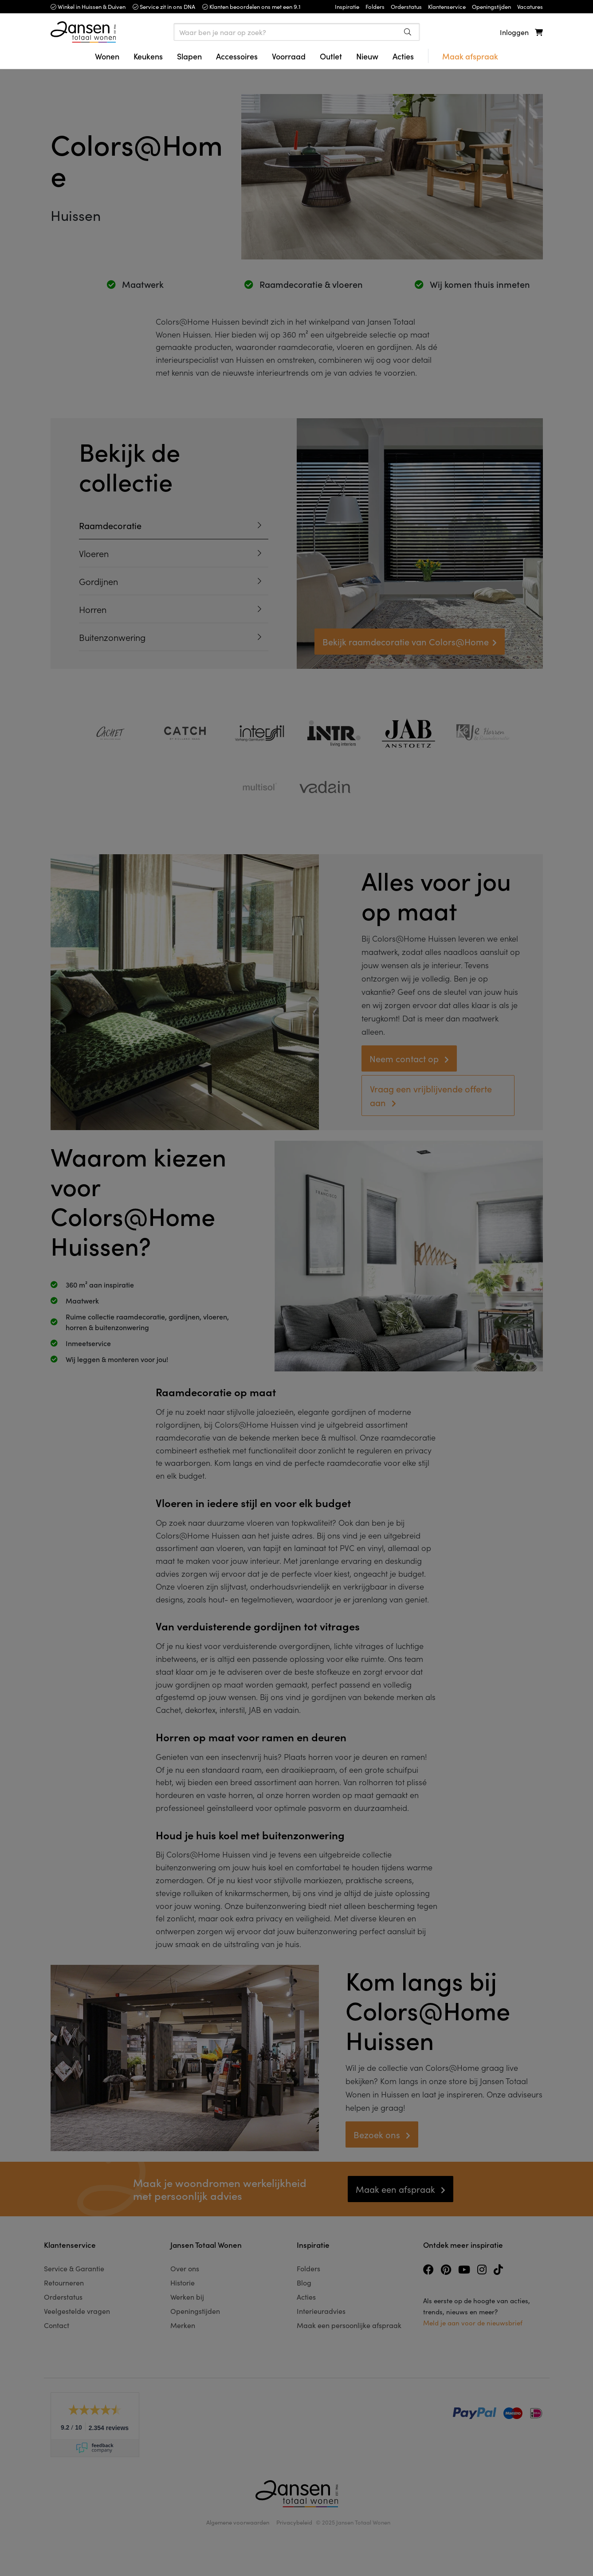  I want to click on Horren, so click(92, 609).